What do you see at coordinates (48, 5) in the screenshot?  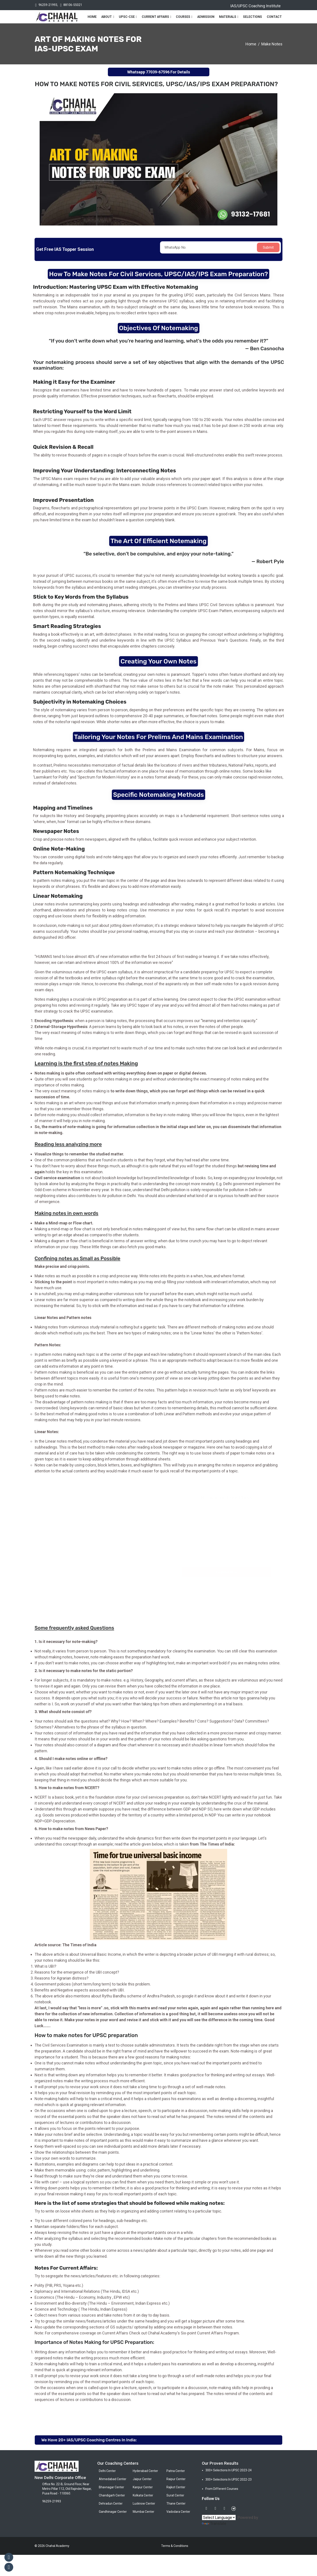 I see `96259-21993` at bounding box center [48, 5].